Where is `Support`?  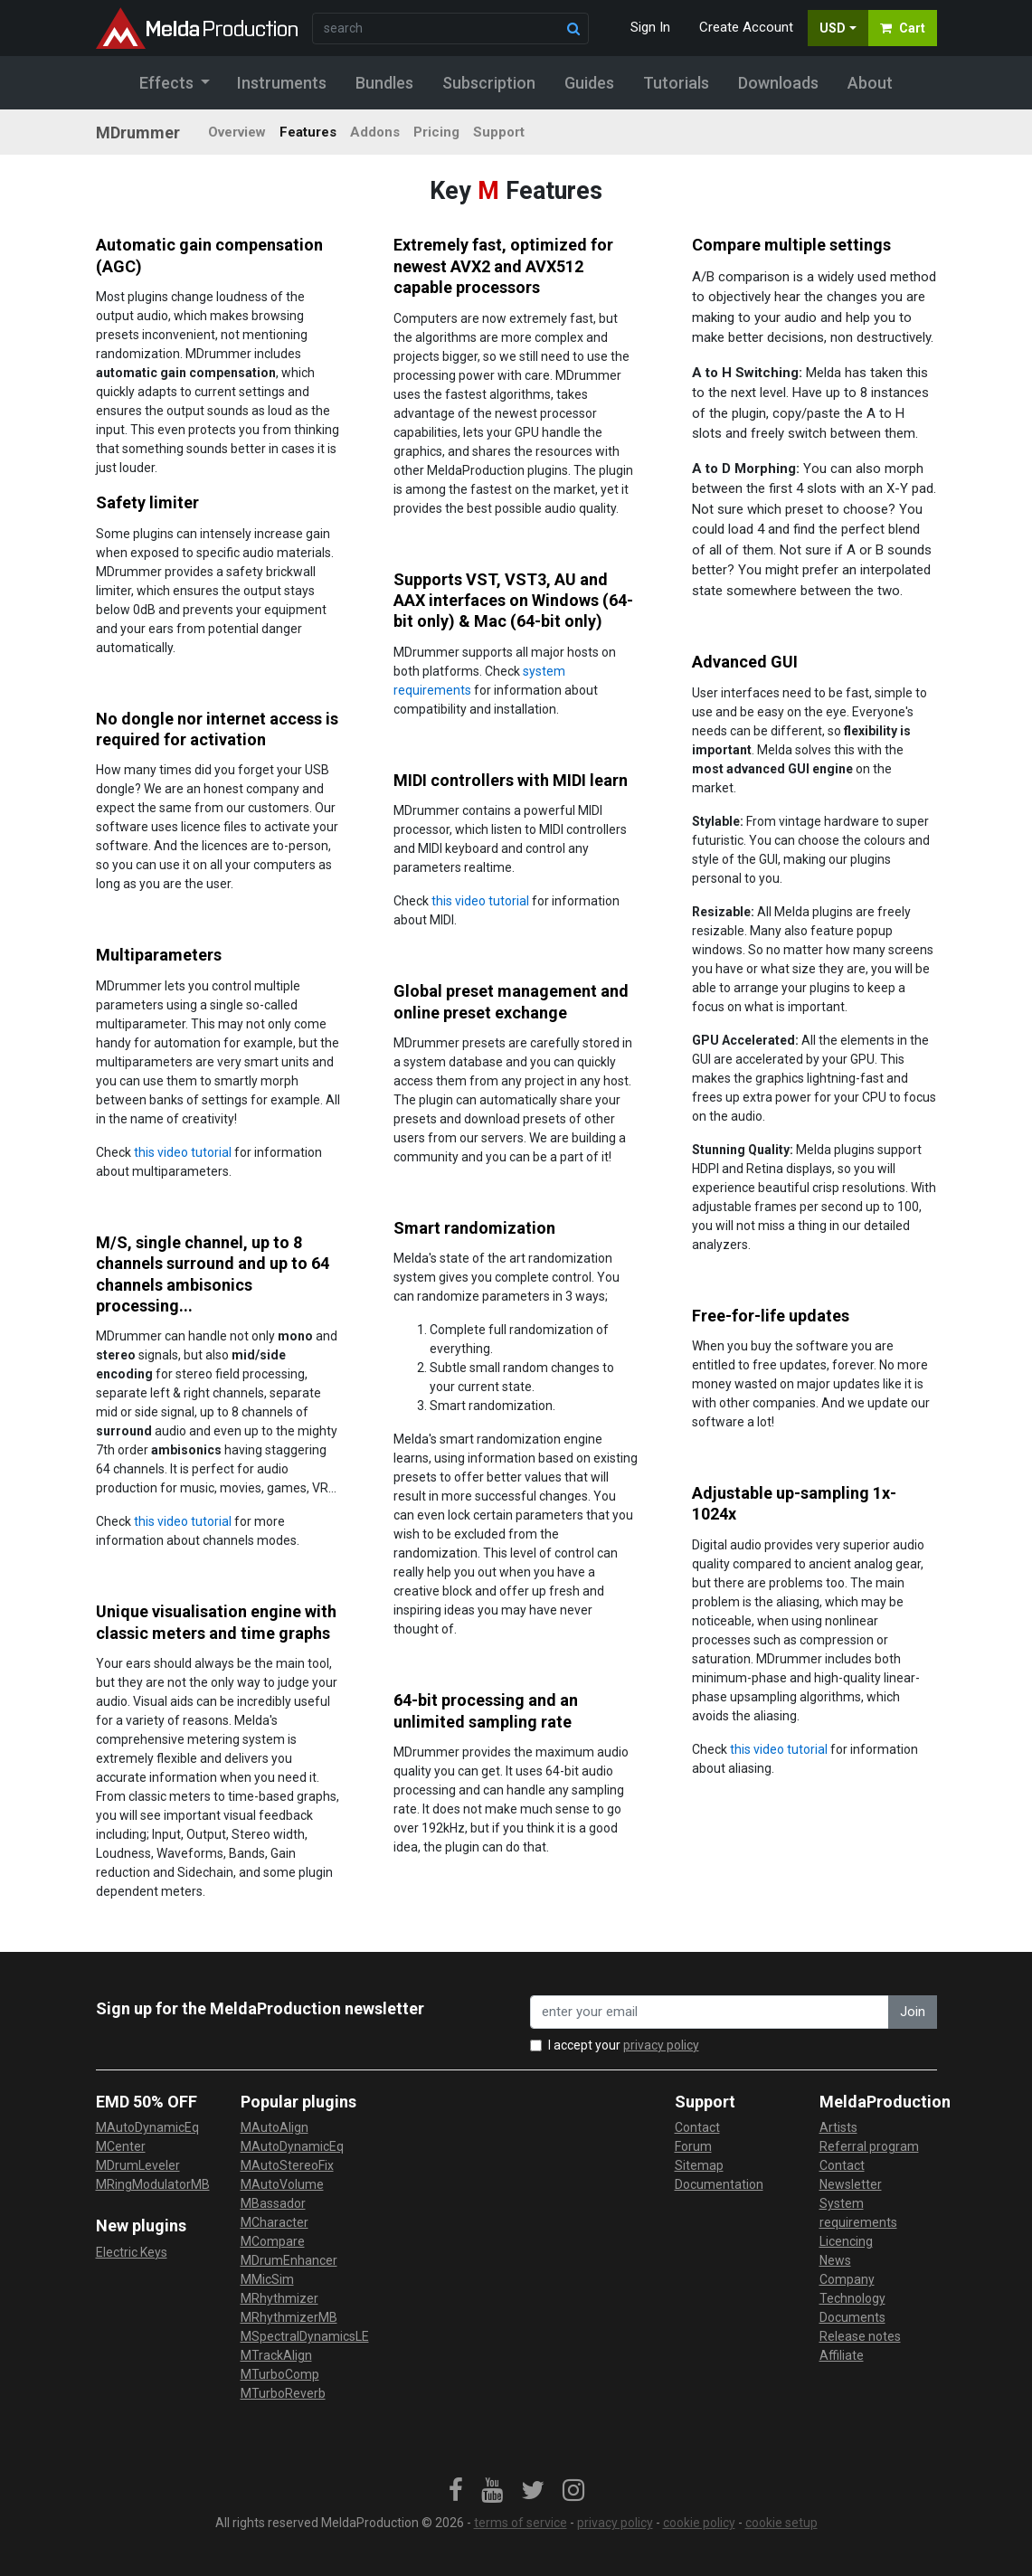
Support is located at coordinates (499, 132).